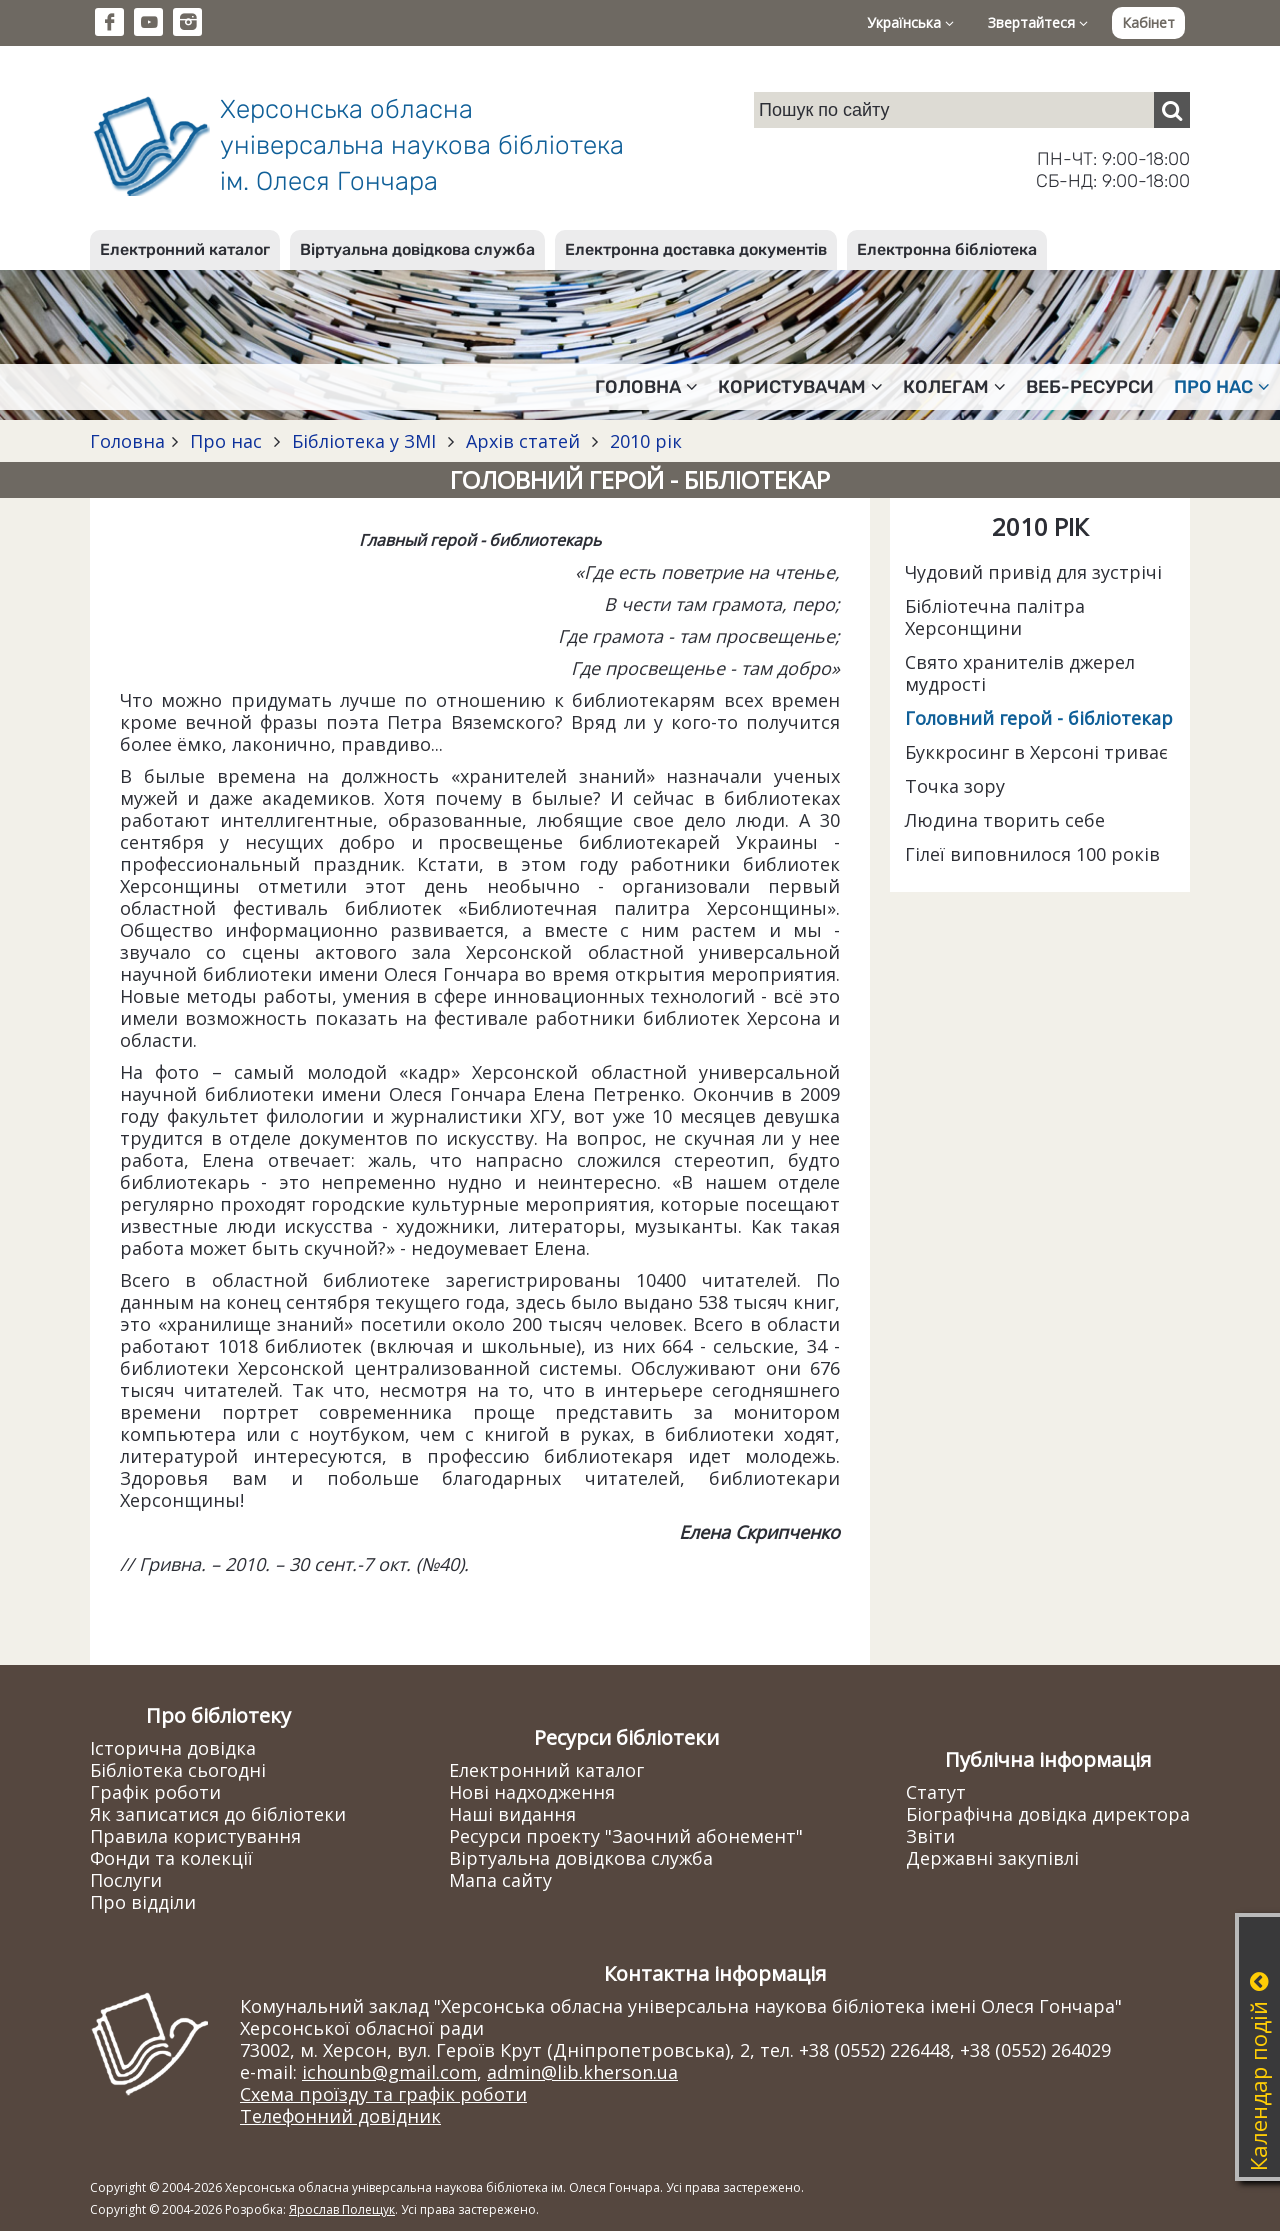 This screenshot has width=1280, height=2231. Describe the element at coordinates (800, 387) in the screenshot. I see `Користувачам [button]` at that location.